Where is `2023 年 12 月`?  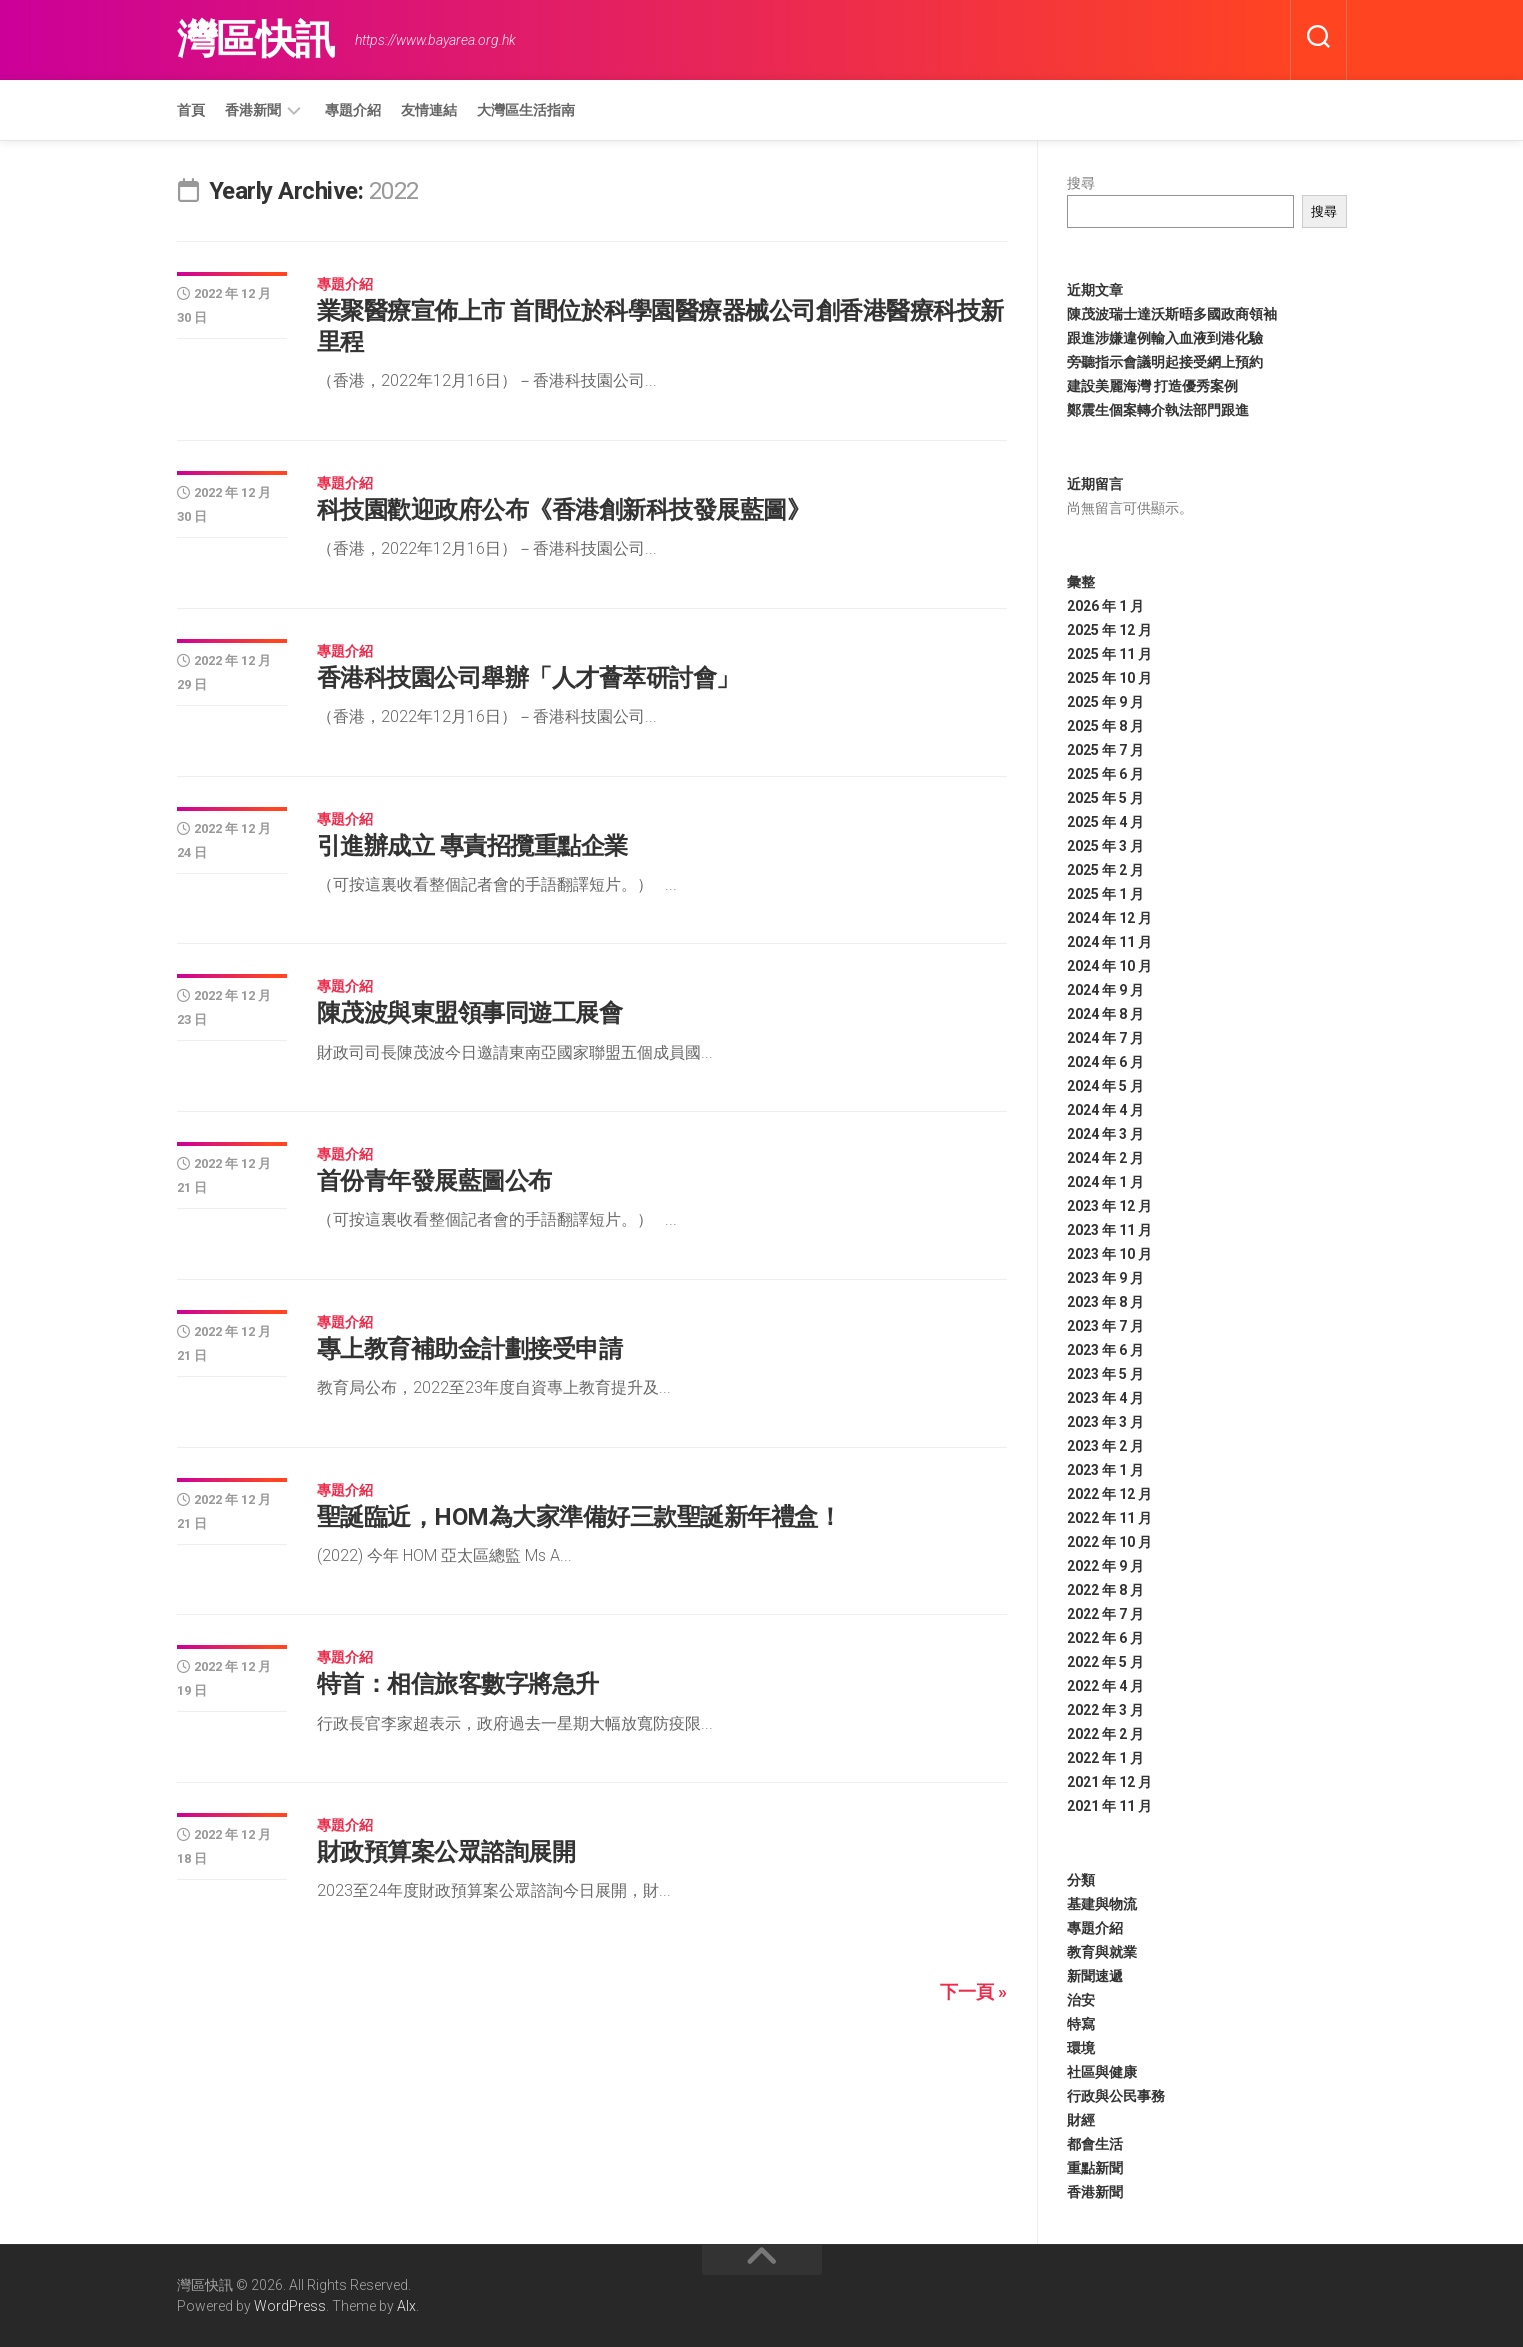 2023 年 12 月 is located at coordinates (1109, 1206).